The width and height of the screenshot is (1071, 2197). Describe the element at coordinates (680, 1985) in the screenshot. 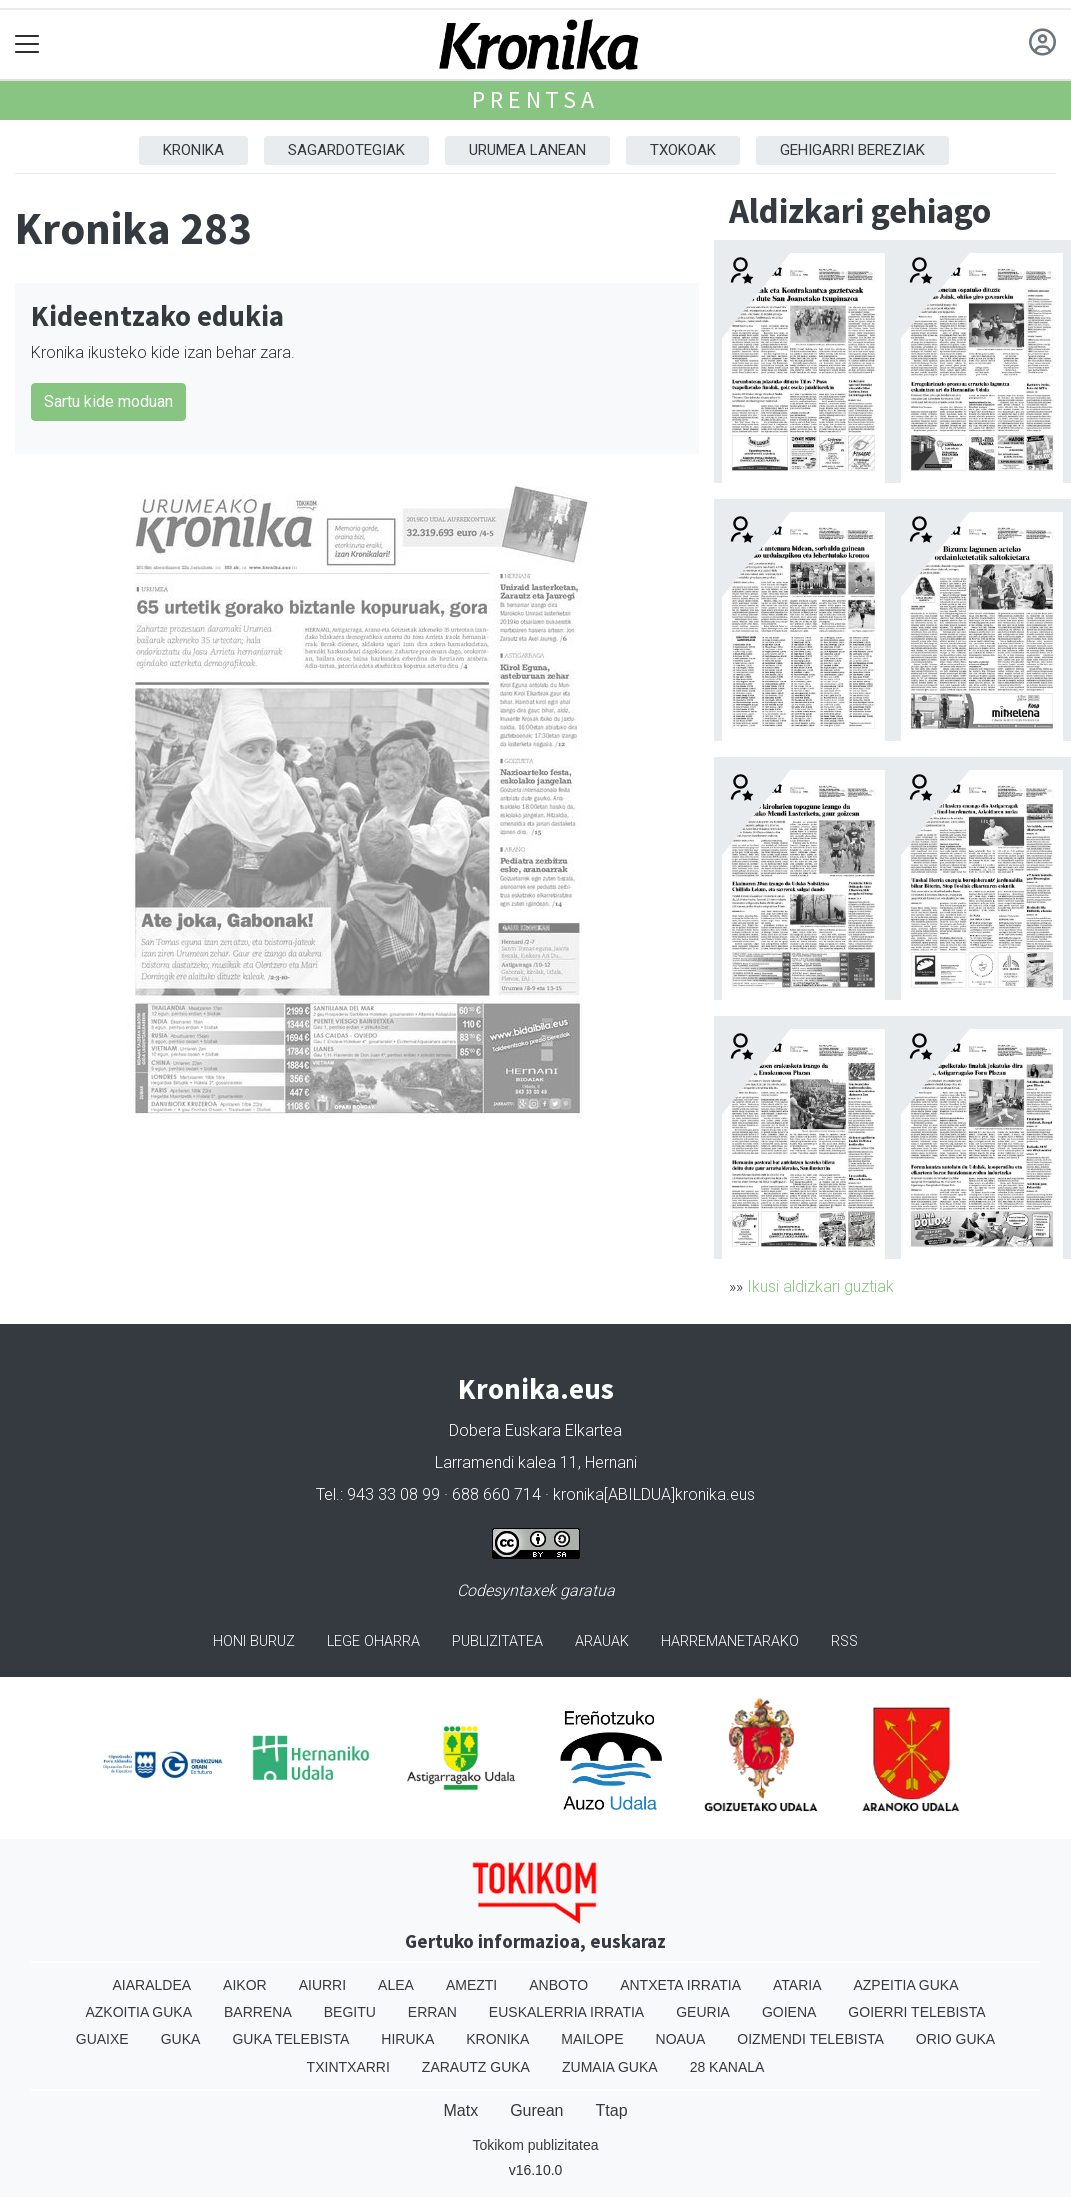

I see `Antxeta irratia` at that location.